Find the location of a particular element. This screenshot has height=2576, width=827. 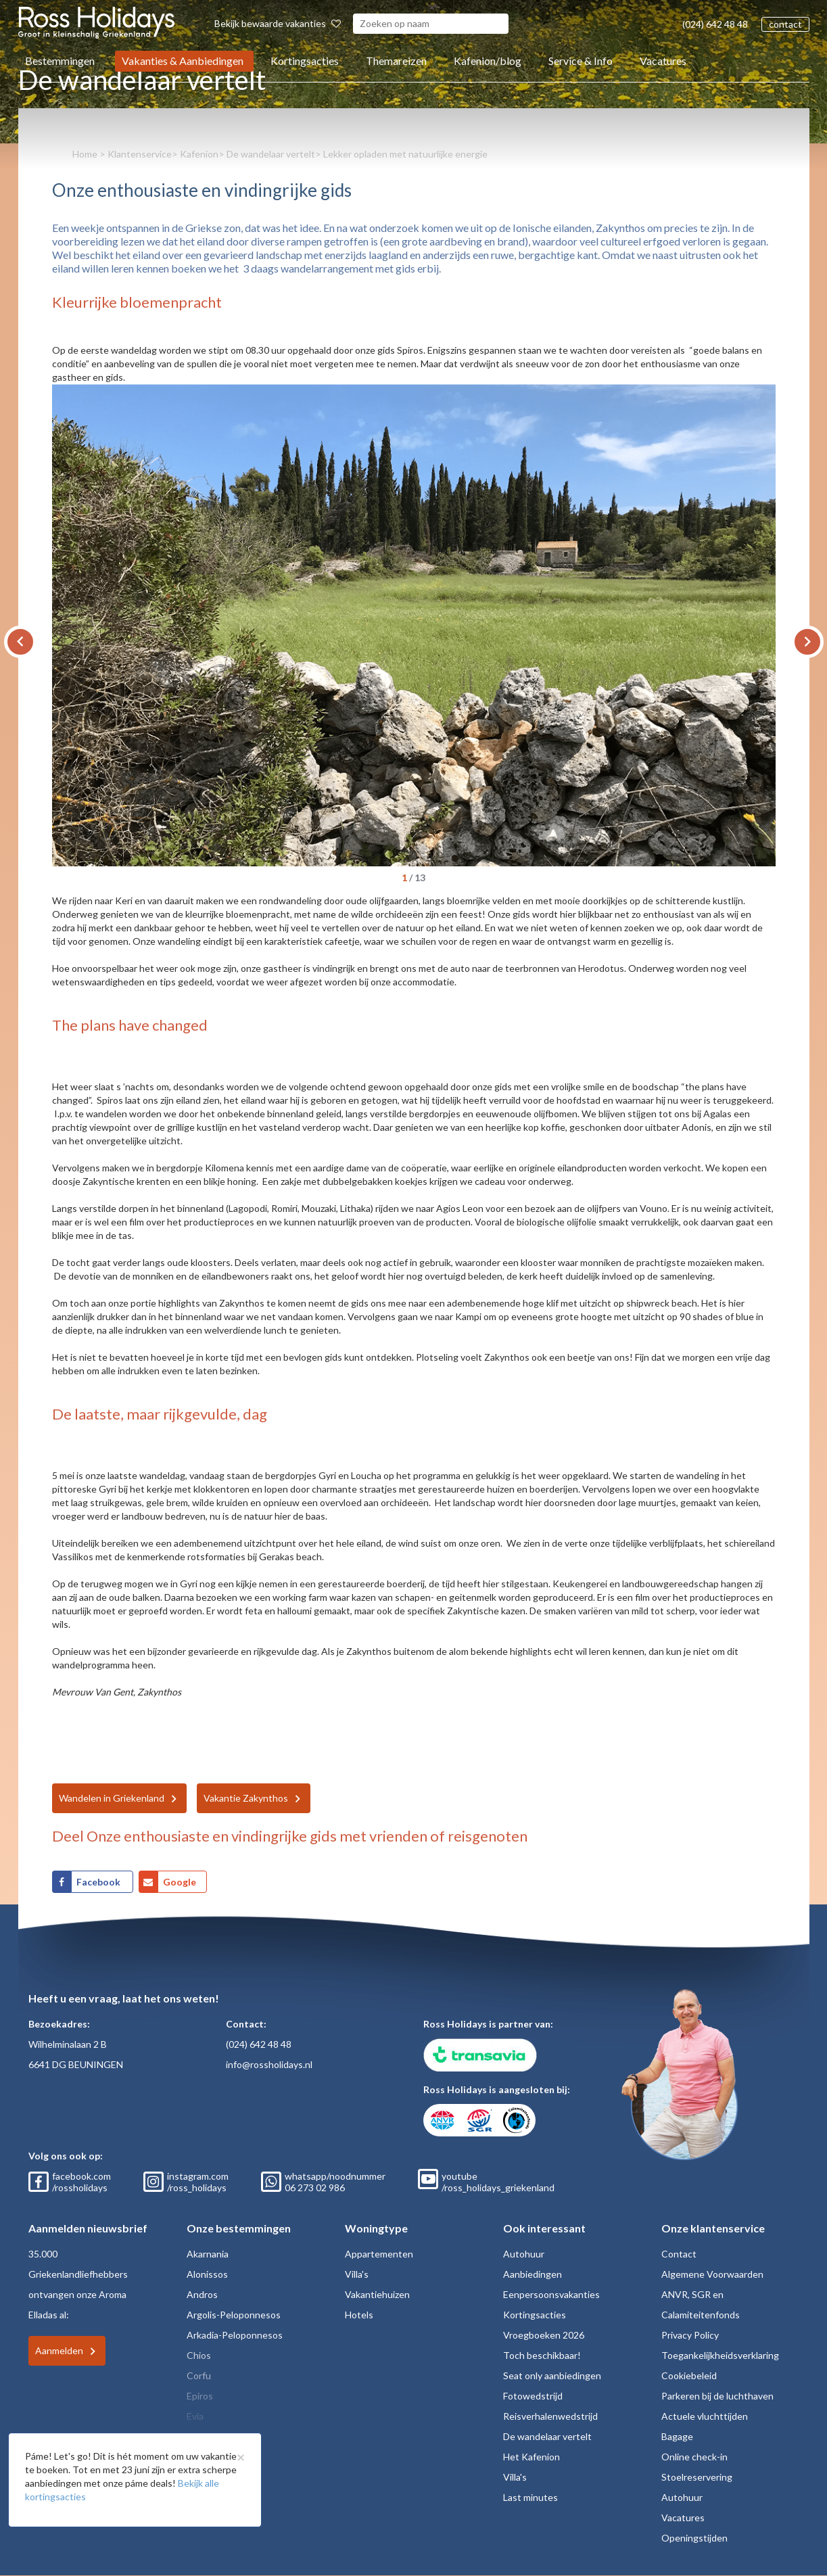

Bestemmingen is located at coordinates (60, 60).